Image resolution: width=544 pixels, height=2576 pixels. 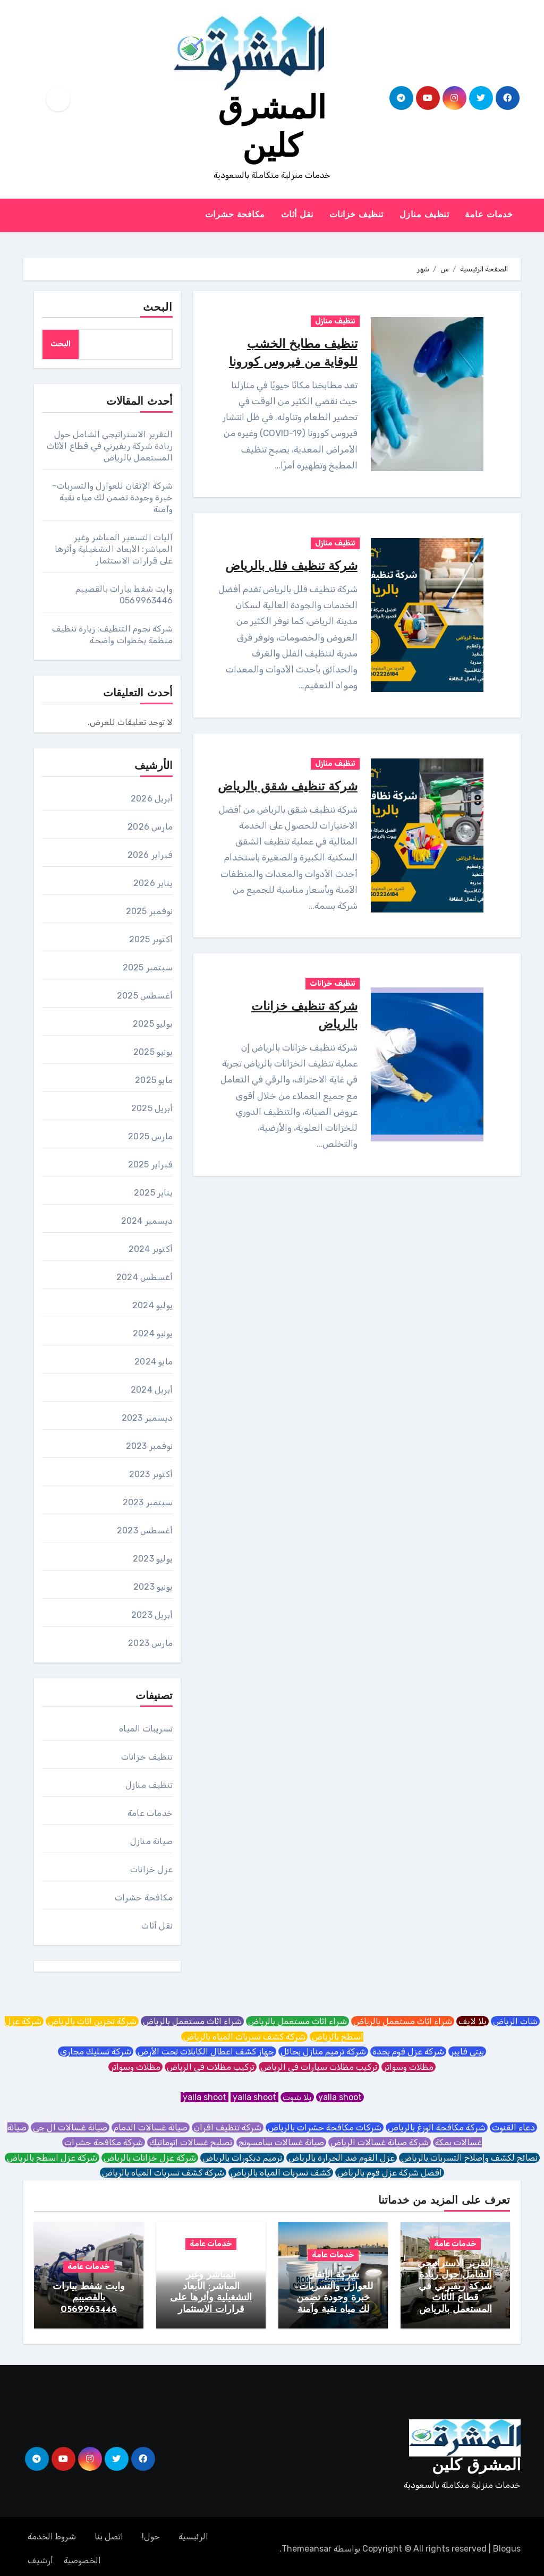 What do you see at coordinates (154, 1080) in the screenshot?
I see `مايو 2025` at bounding box center [154, 1080].